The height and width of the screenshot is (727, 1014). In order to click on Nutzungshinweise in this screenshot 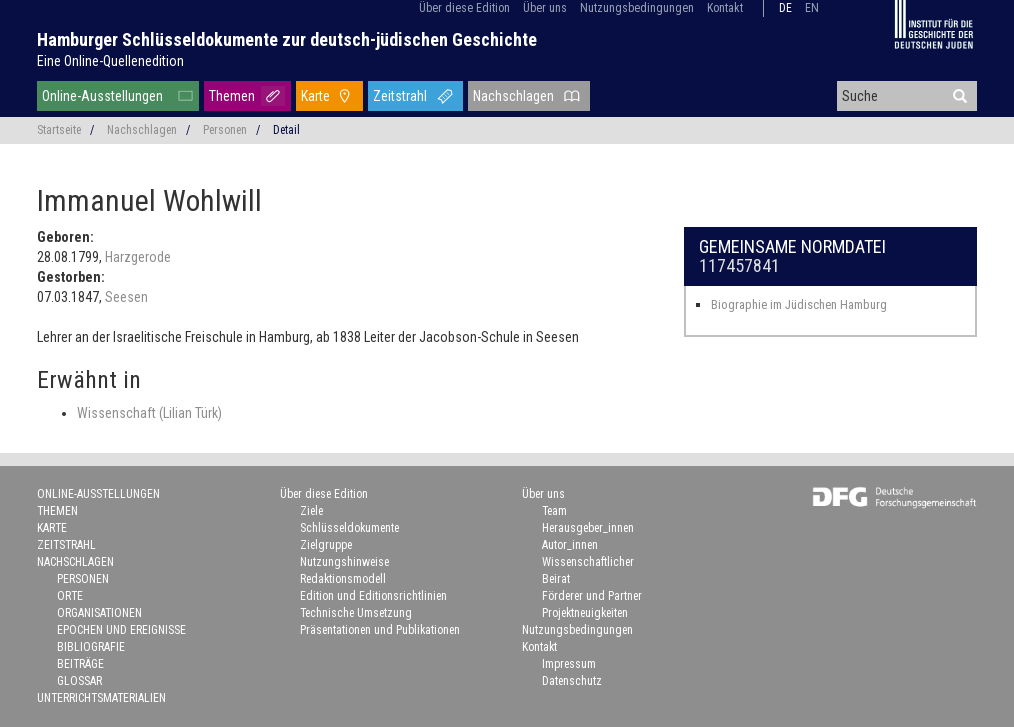, I will do `click(344, 562)`.